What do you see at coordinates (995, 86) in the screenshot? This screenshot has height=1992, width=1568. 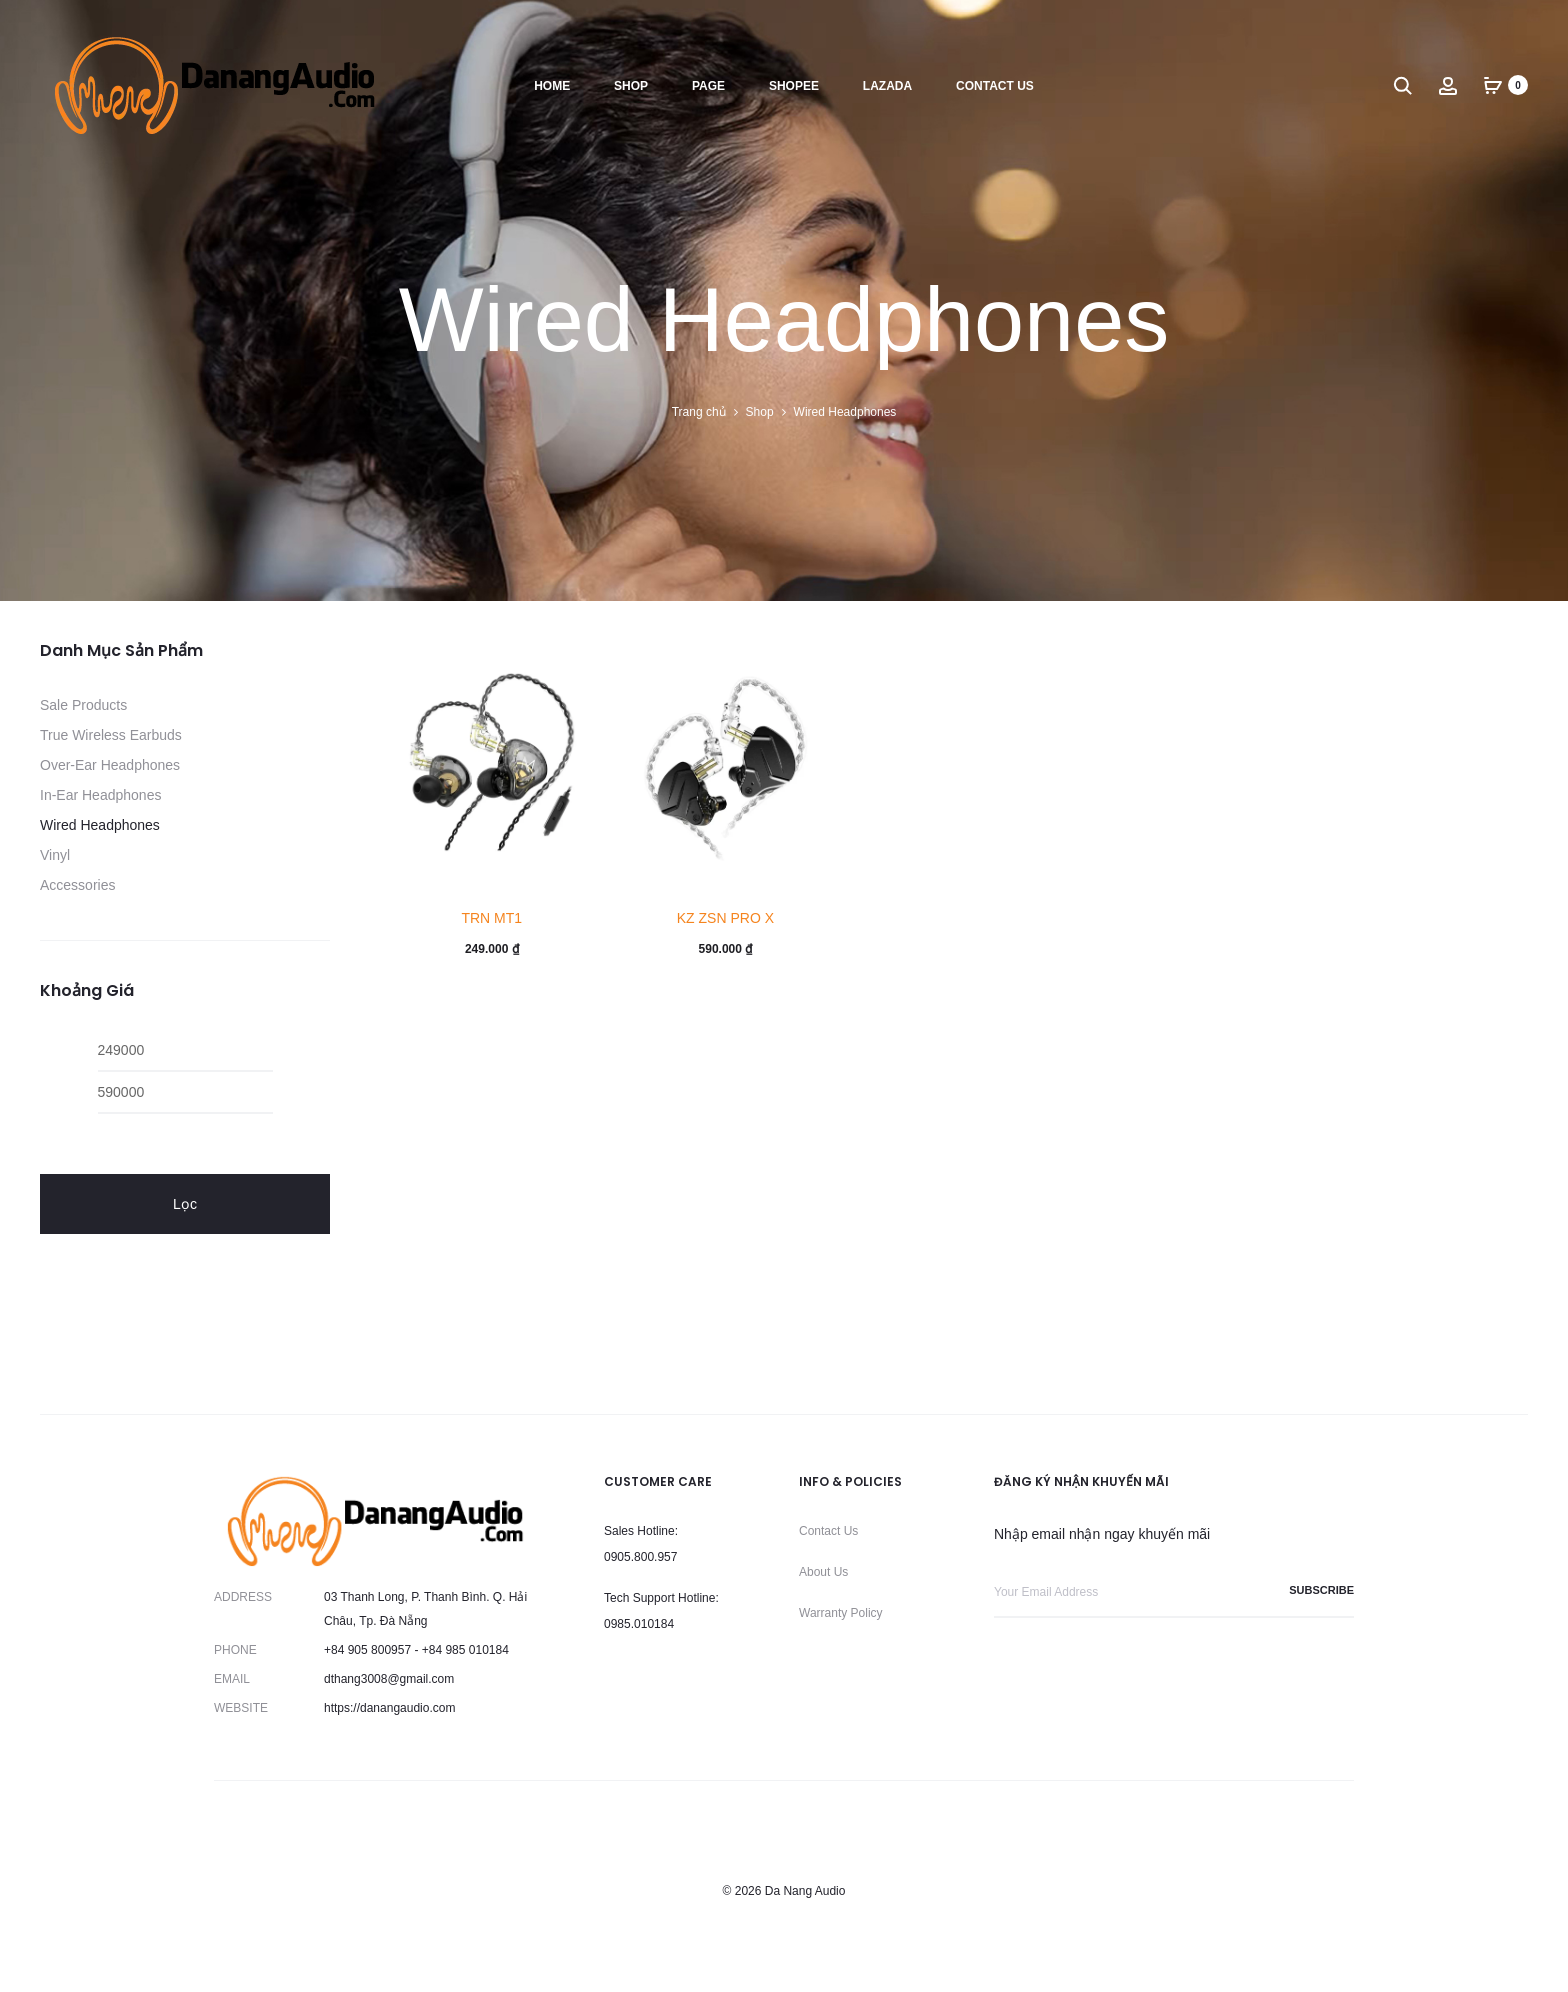 I see `Contact us` at bounding box center [995, 86].